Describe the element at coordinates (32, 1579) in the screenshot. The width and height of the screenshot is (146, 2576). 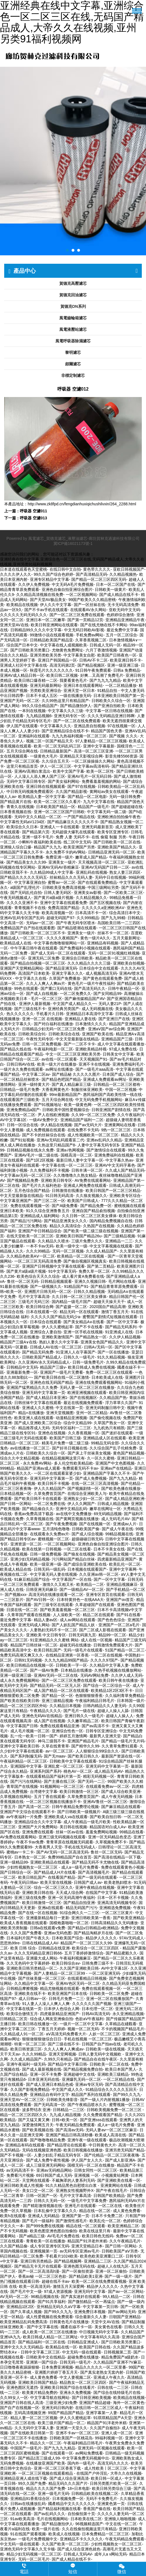
I see `91麻豆精品国产综合` at that location.